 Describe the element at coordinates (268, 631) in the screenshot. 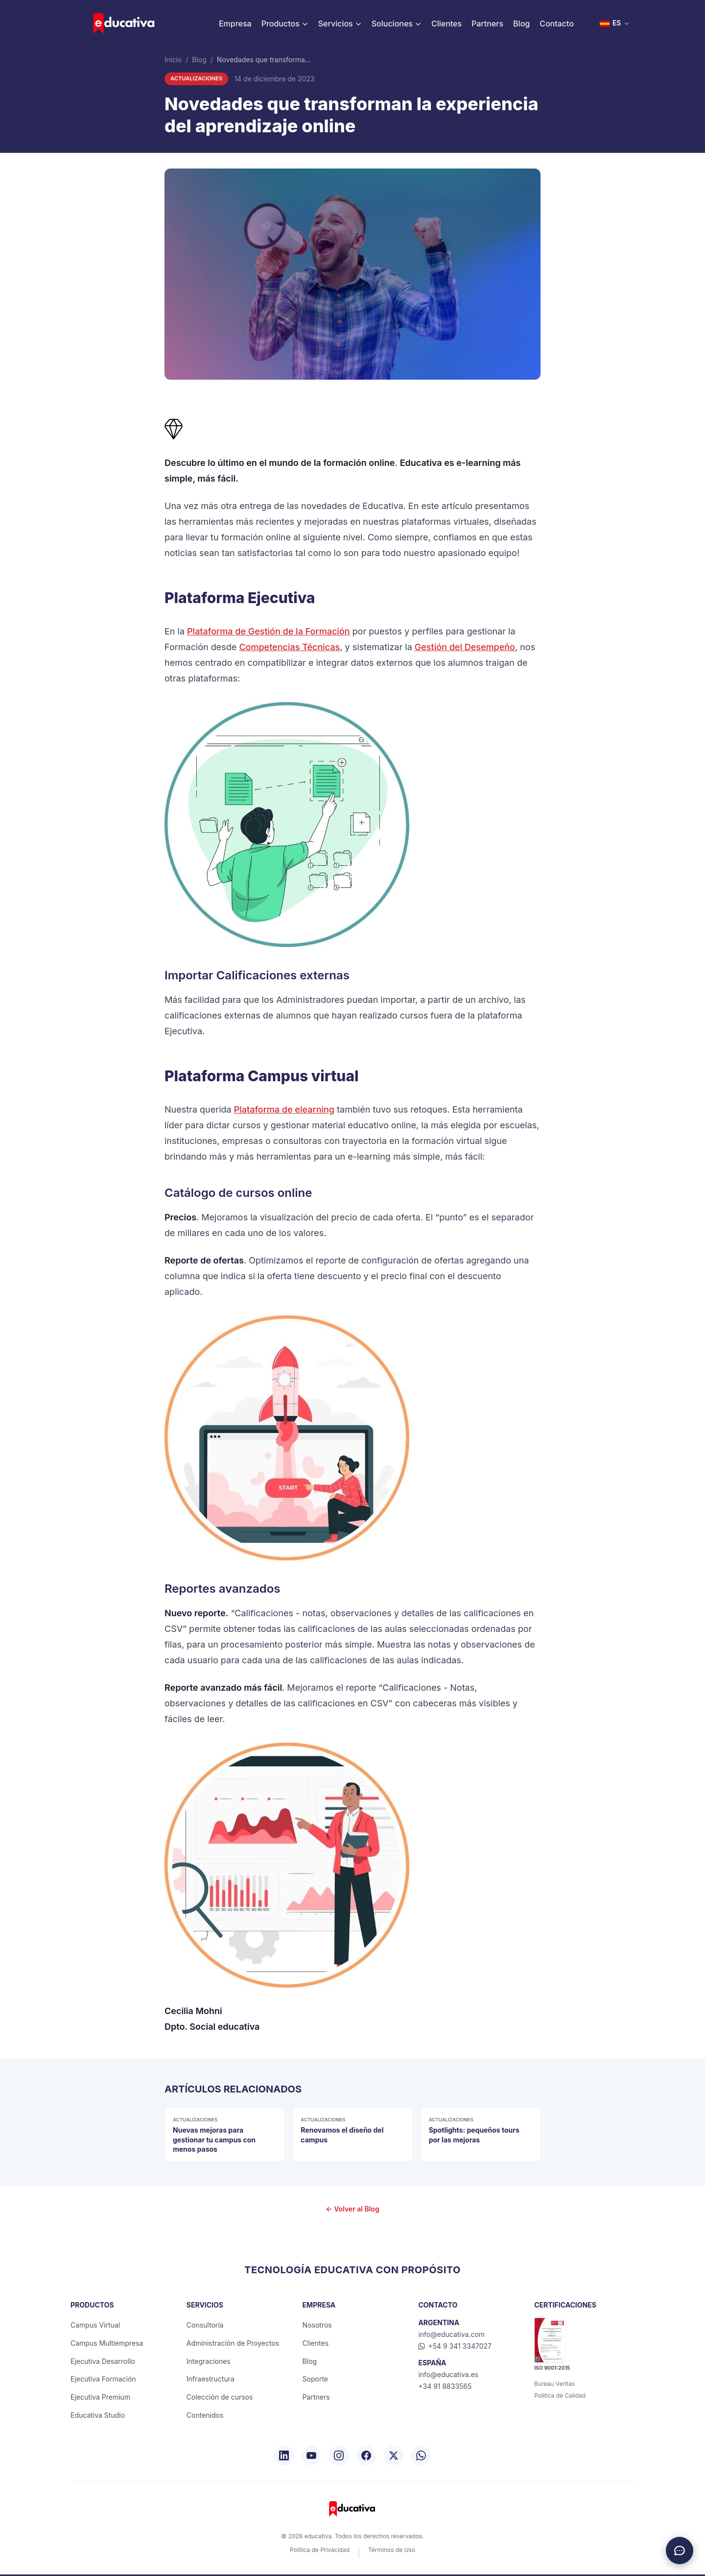

I see `Plataforma de Gestión de la Formación` at that location.